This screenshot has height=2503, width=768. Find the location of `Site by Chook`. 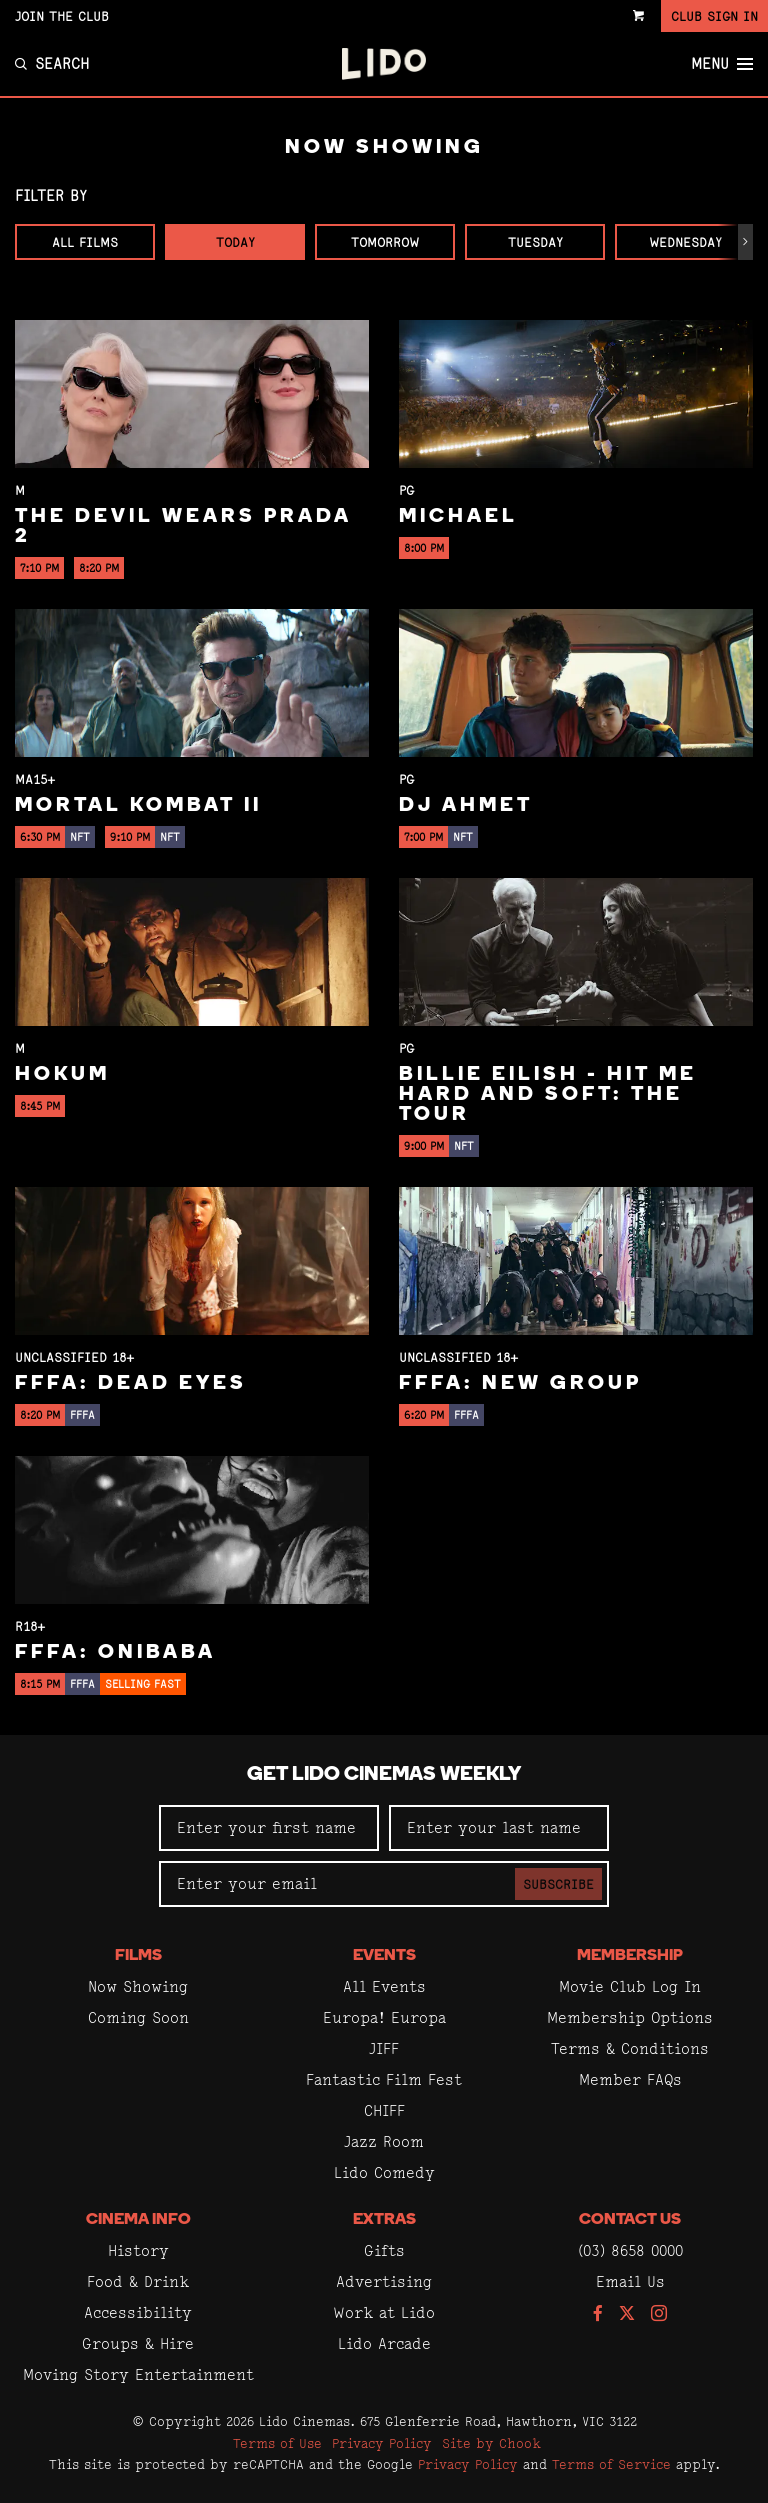

Site by Chook is located at coordinates (491, 2443).